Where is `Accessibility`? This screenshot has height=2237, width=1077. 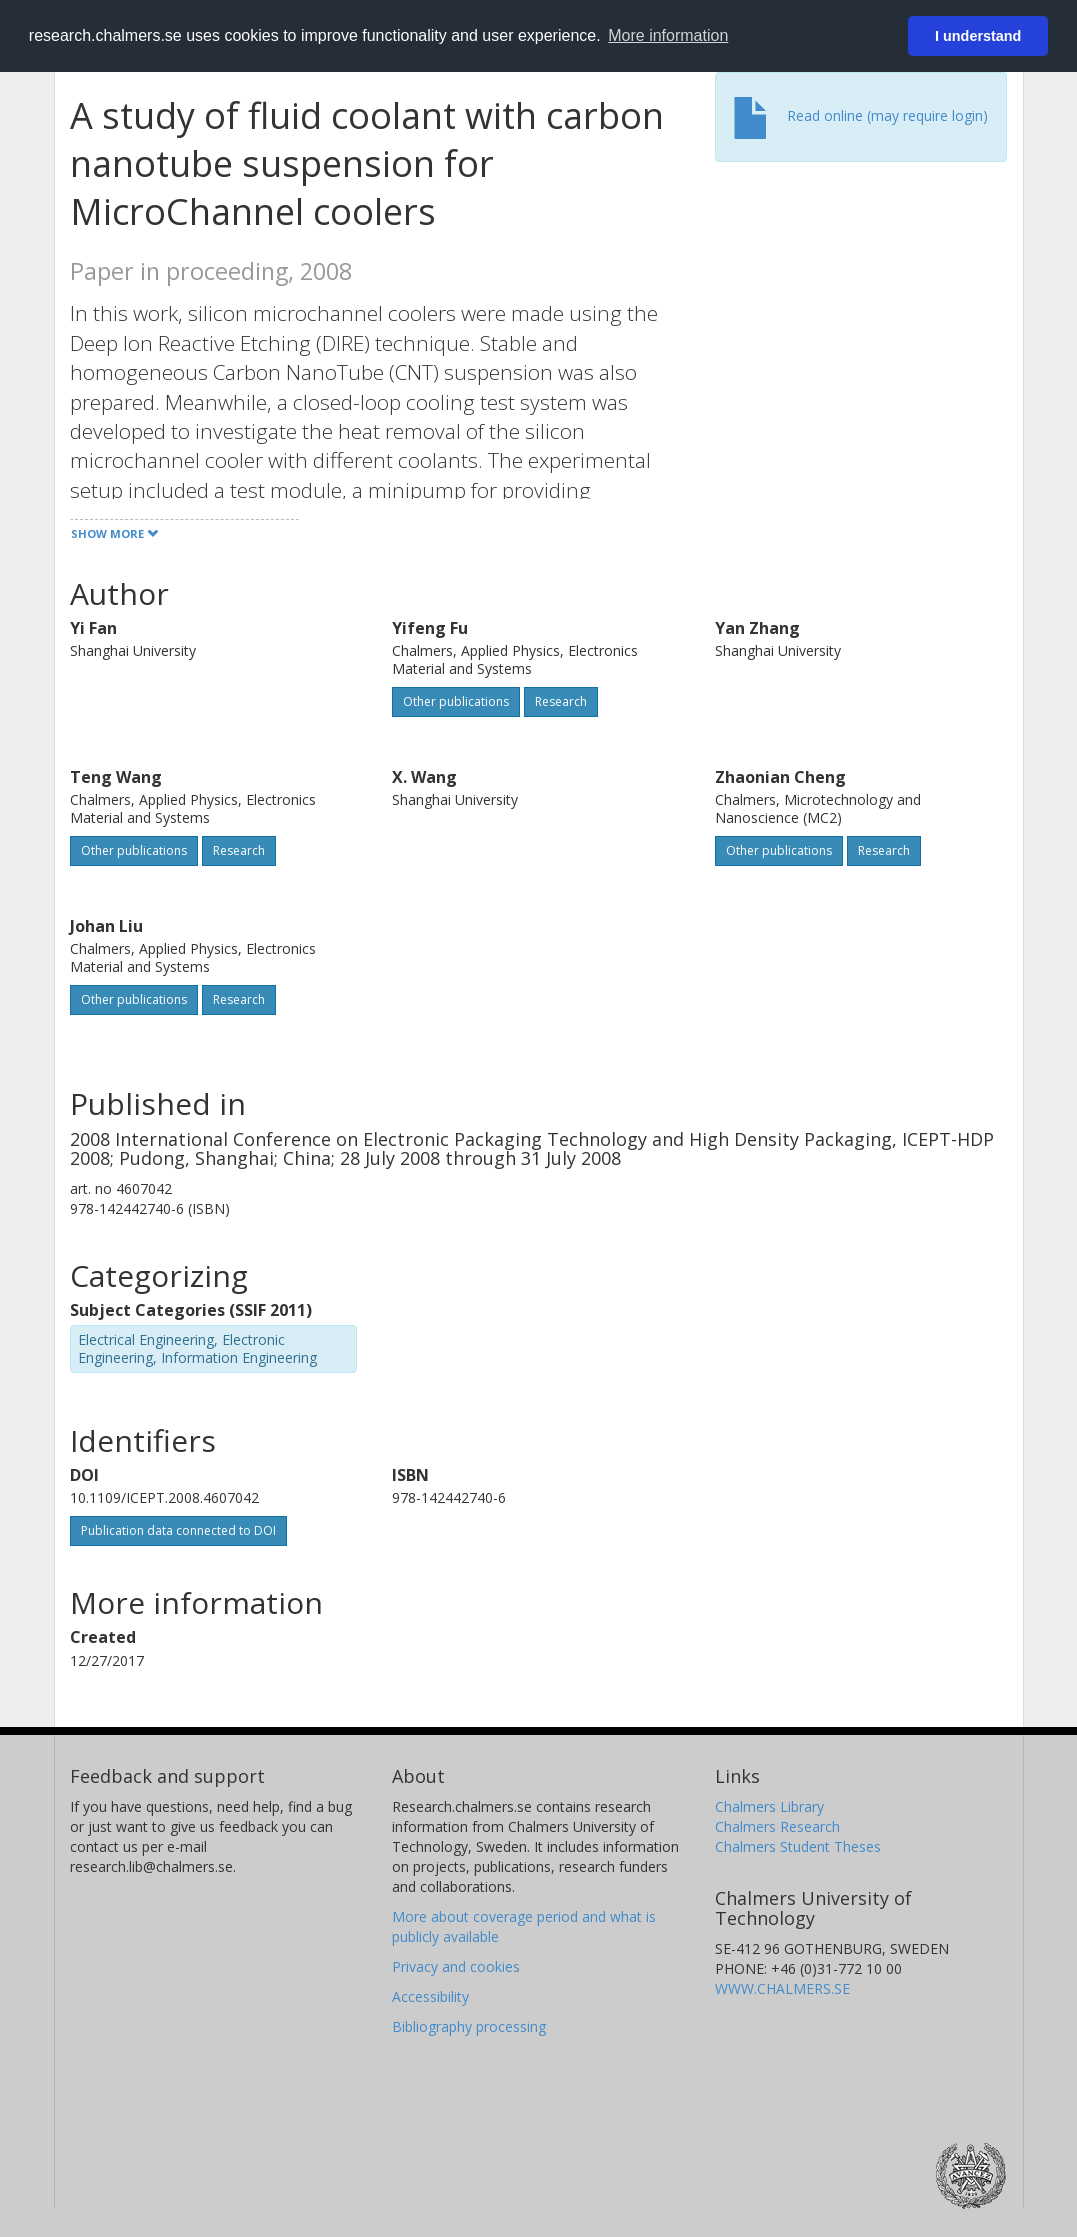
Accessibility is located at coordinates (430, 1996).